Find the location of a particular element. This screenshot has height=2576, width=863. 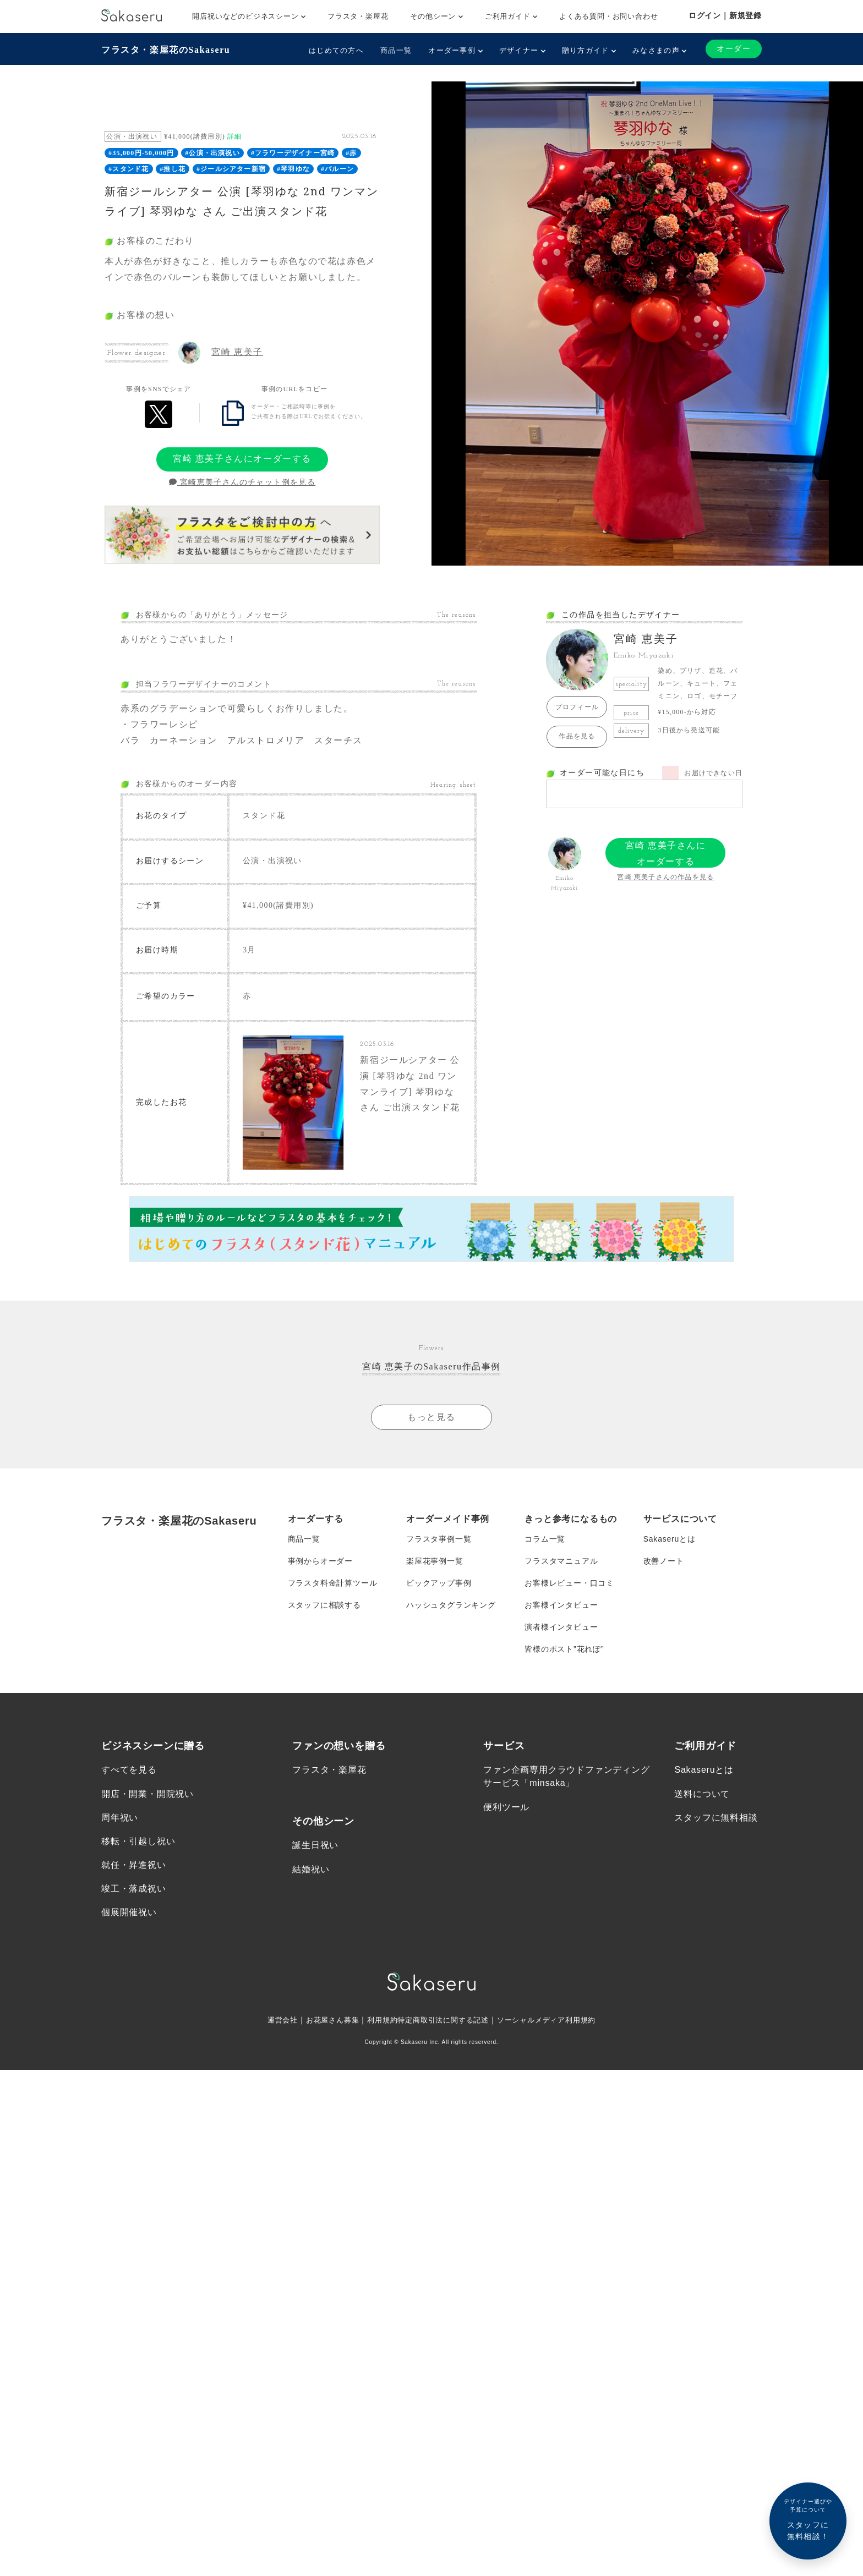

皆様のポスト”花れぽ” is located at coordinates (564, 1649).